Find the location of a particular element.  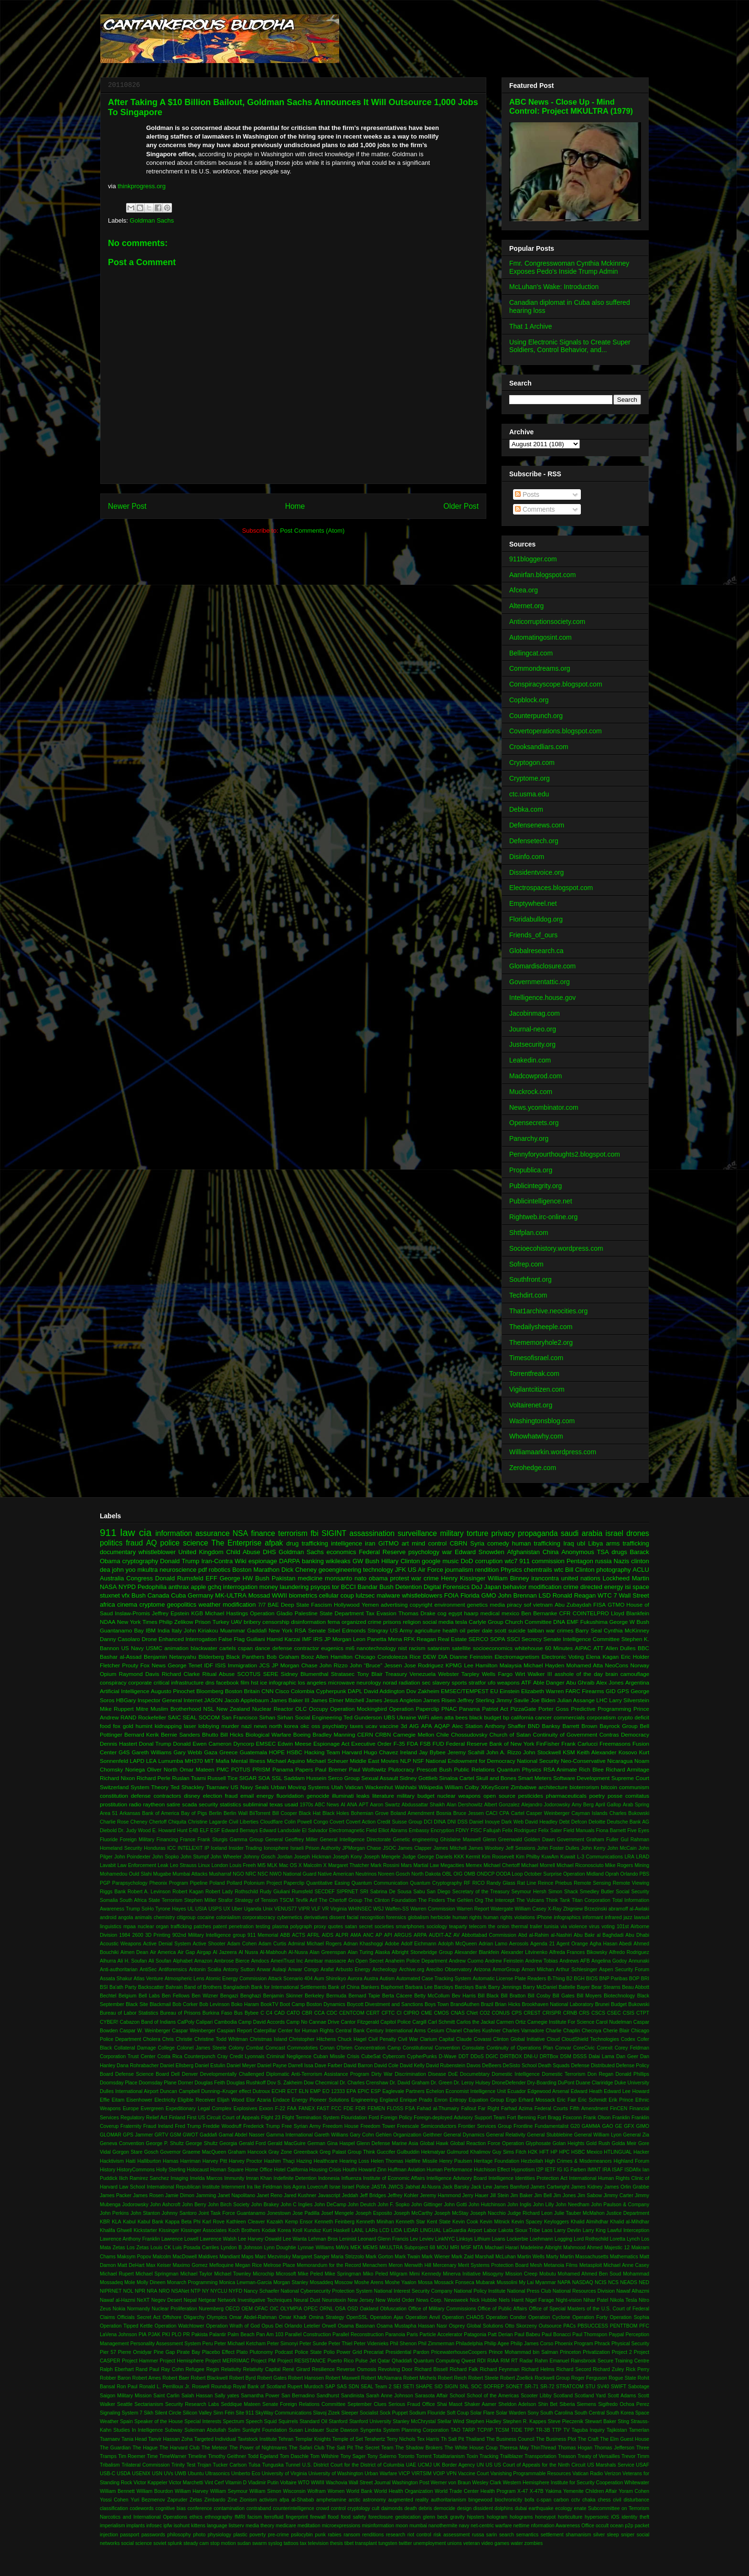

JWICS is located at coordinates (395, 2187).